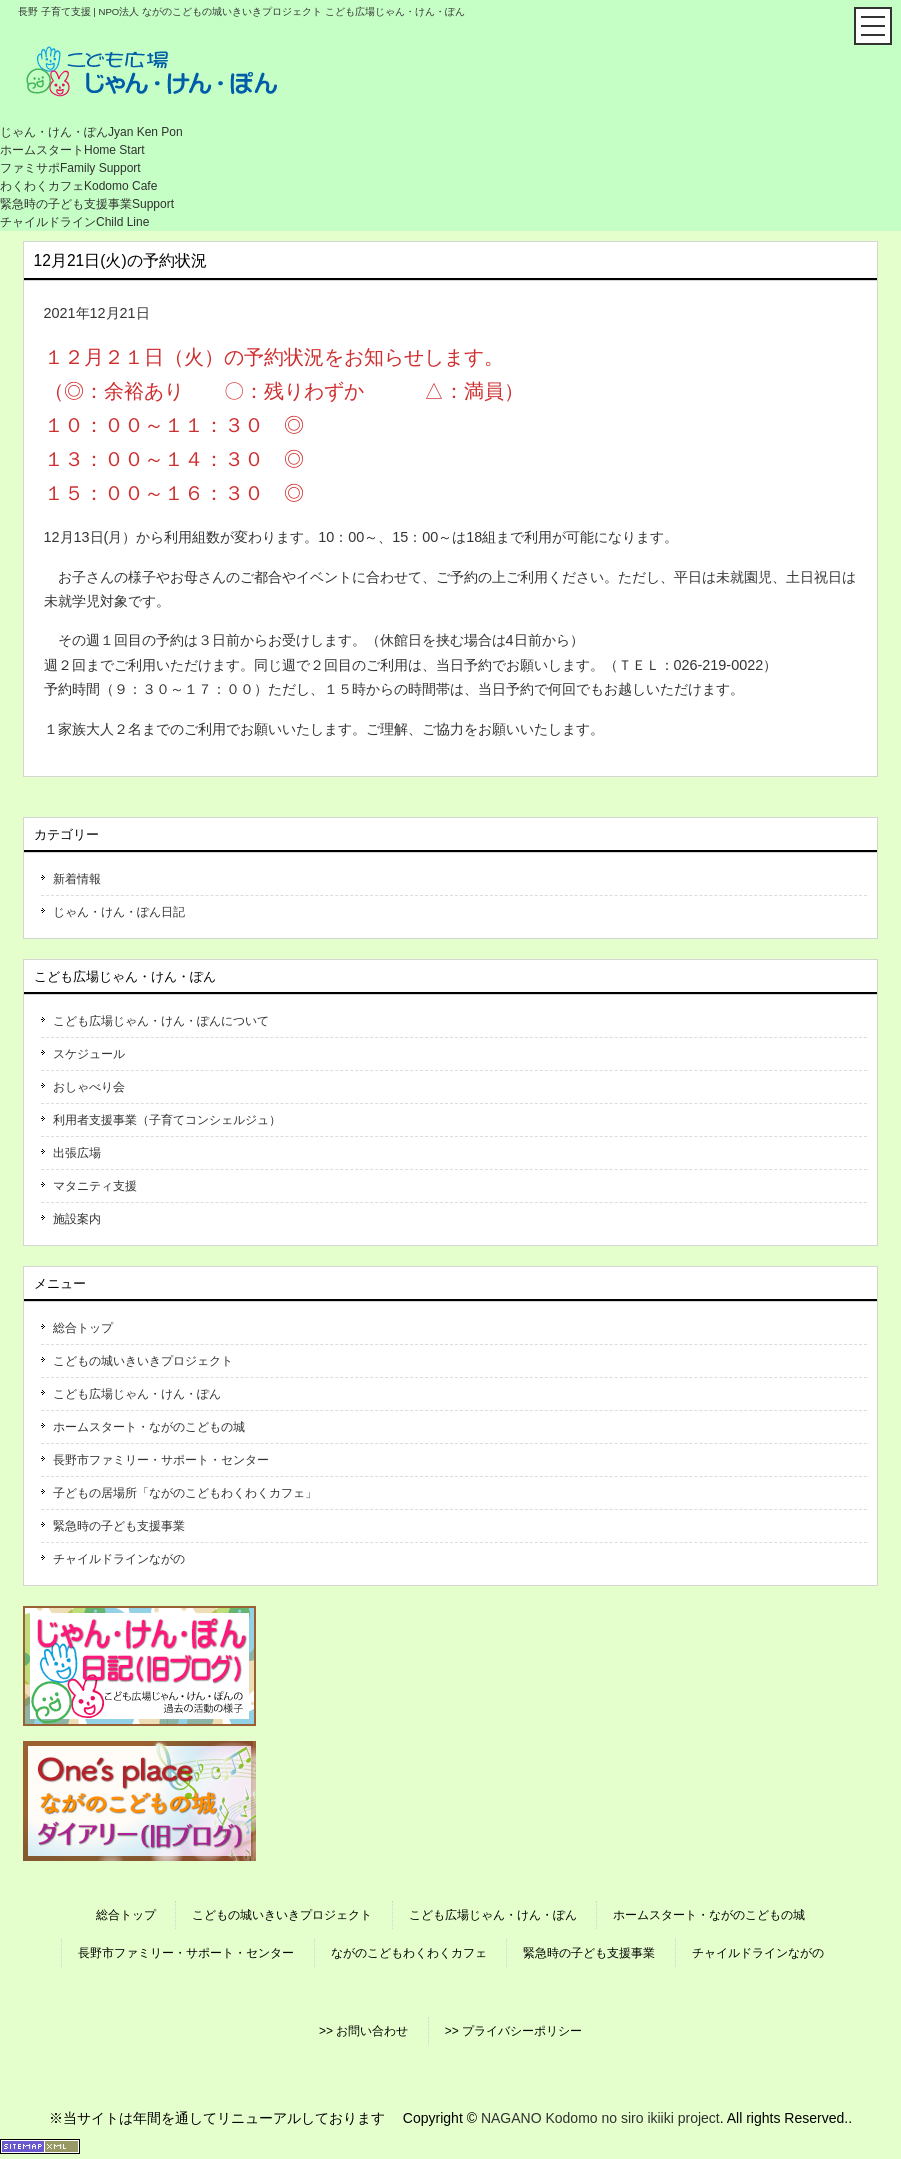 The height and width of the screenshot is (2159, 901). Describe the element at coordinates (143, 1361) in the screenshot. I see `こどもの城いきいきプロジェクト` at that location.